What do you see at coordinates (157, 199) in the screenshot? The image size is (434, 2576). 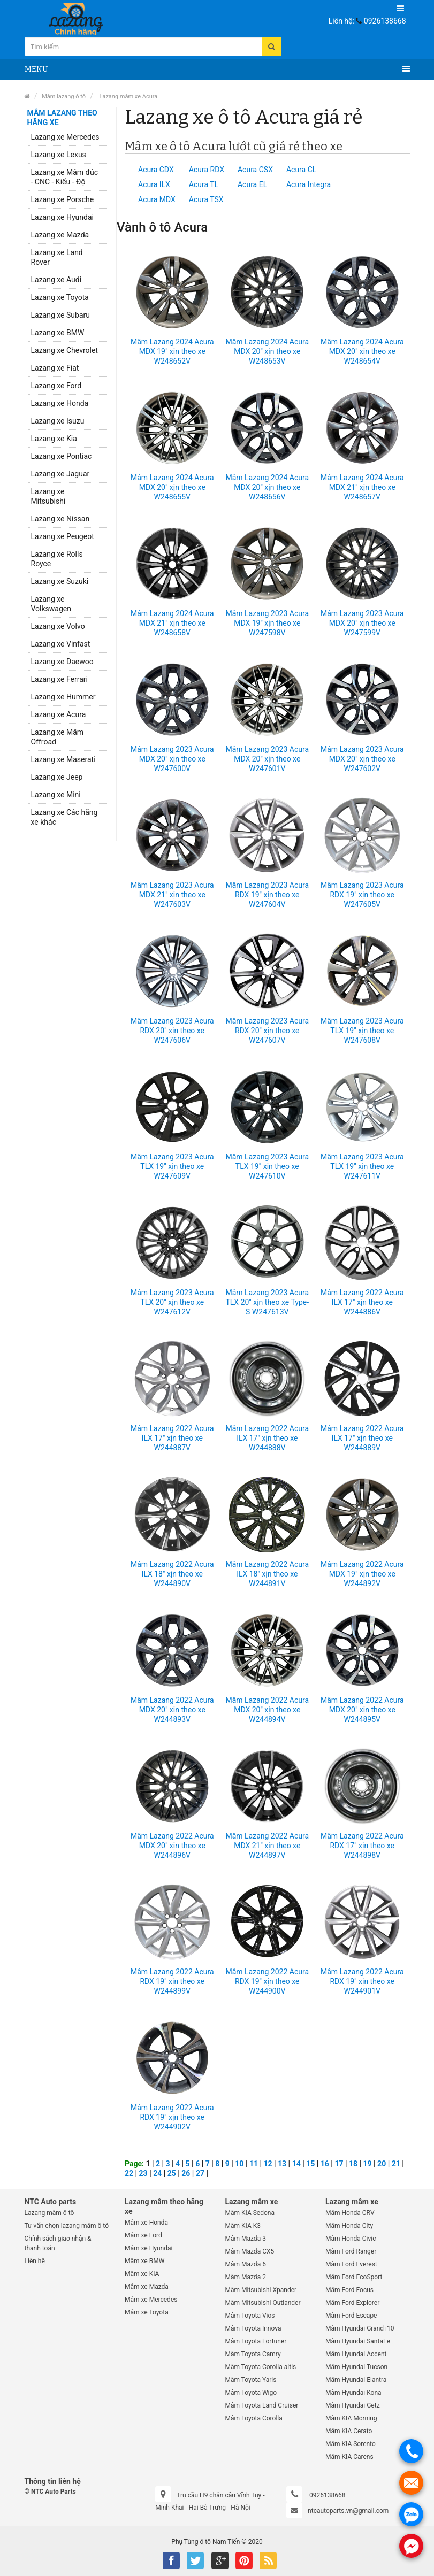 I see `Acura MDX` at bounding box center [157, 199].